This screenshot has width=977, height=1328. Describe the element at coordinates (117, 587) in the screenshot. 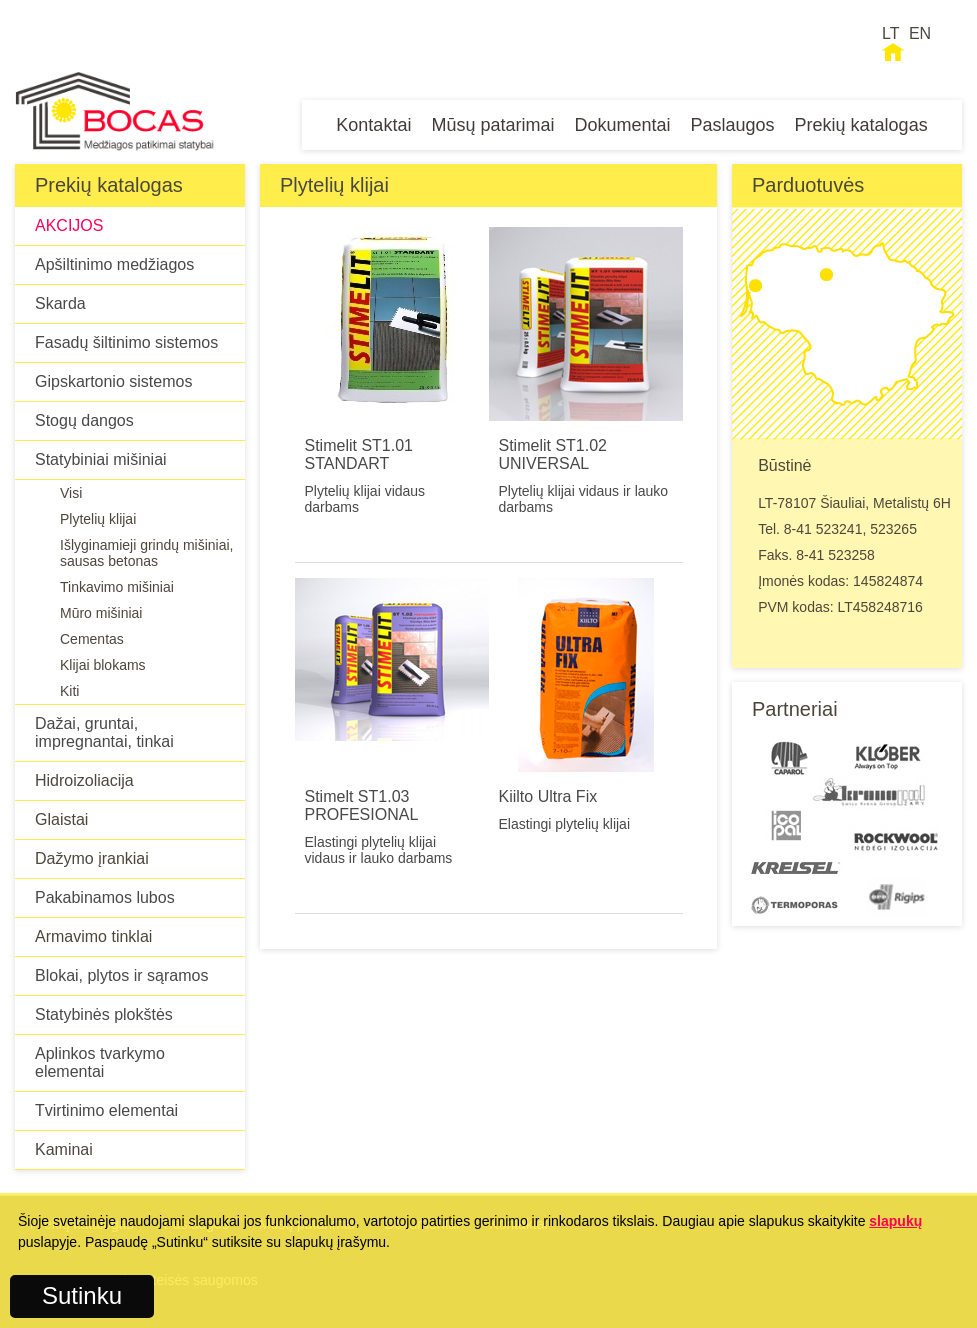

I see `Tinkavimo mišiniai` at that location.